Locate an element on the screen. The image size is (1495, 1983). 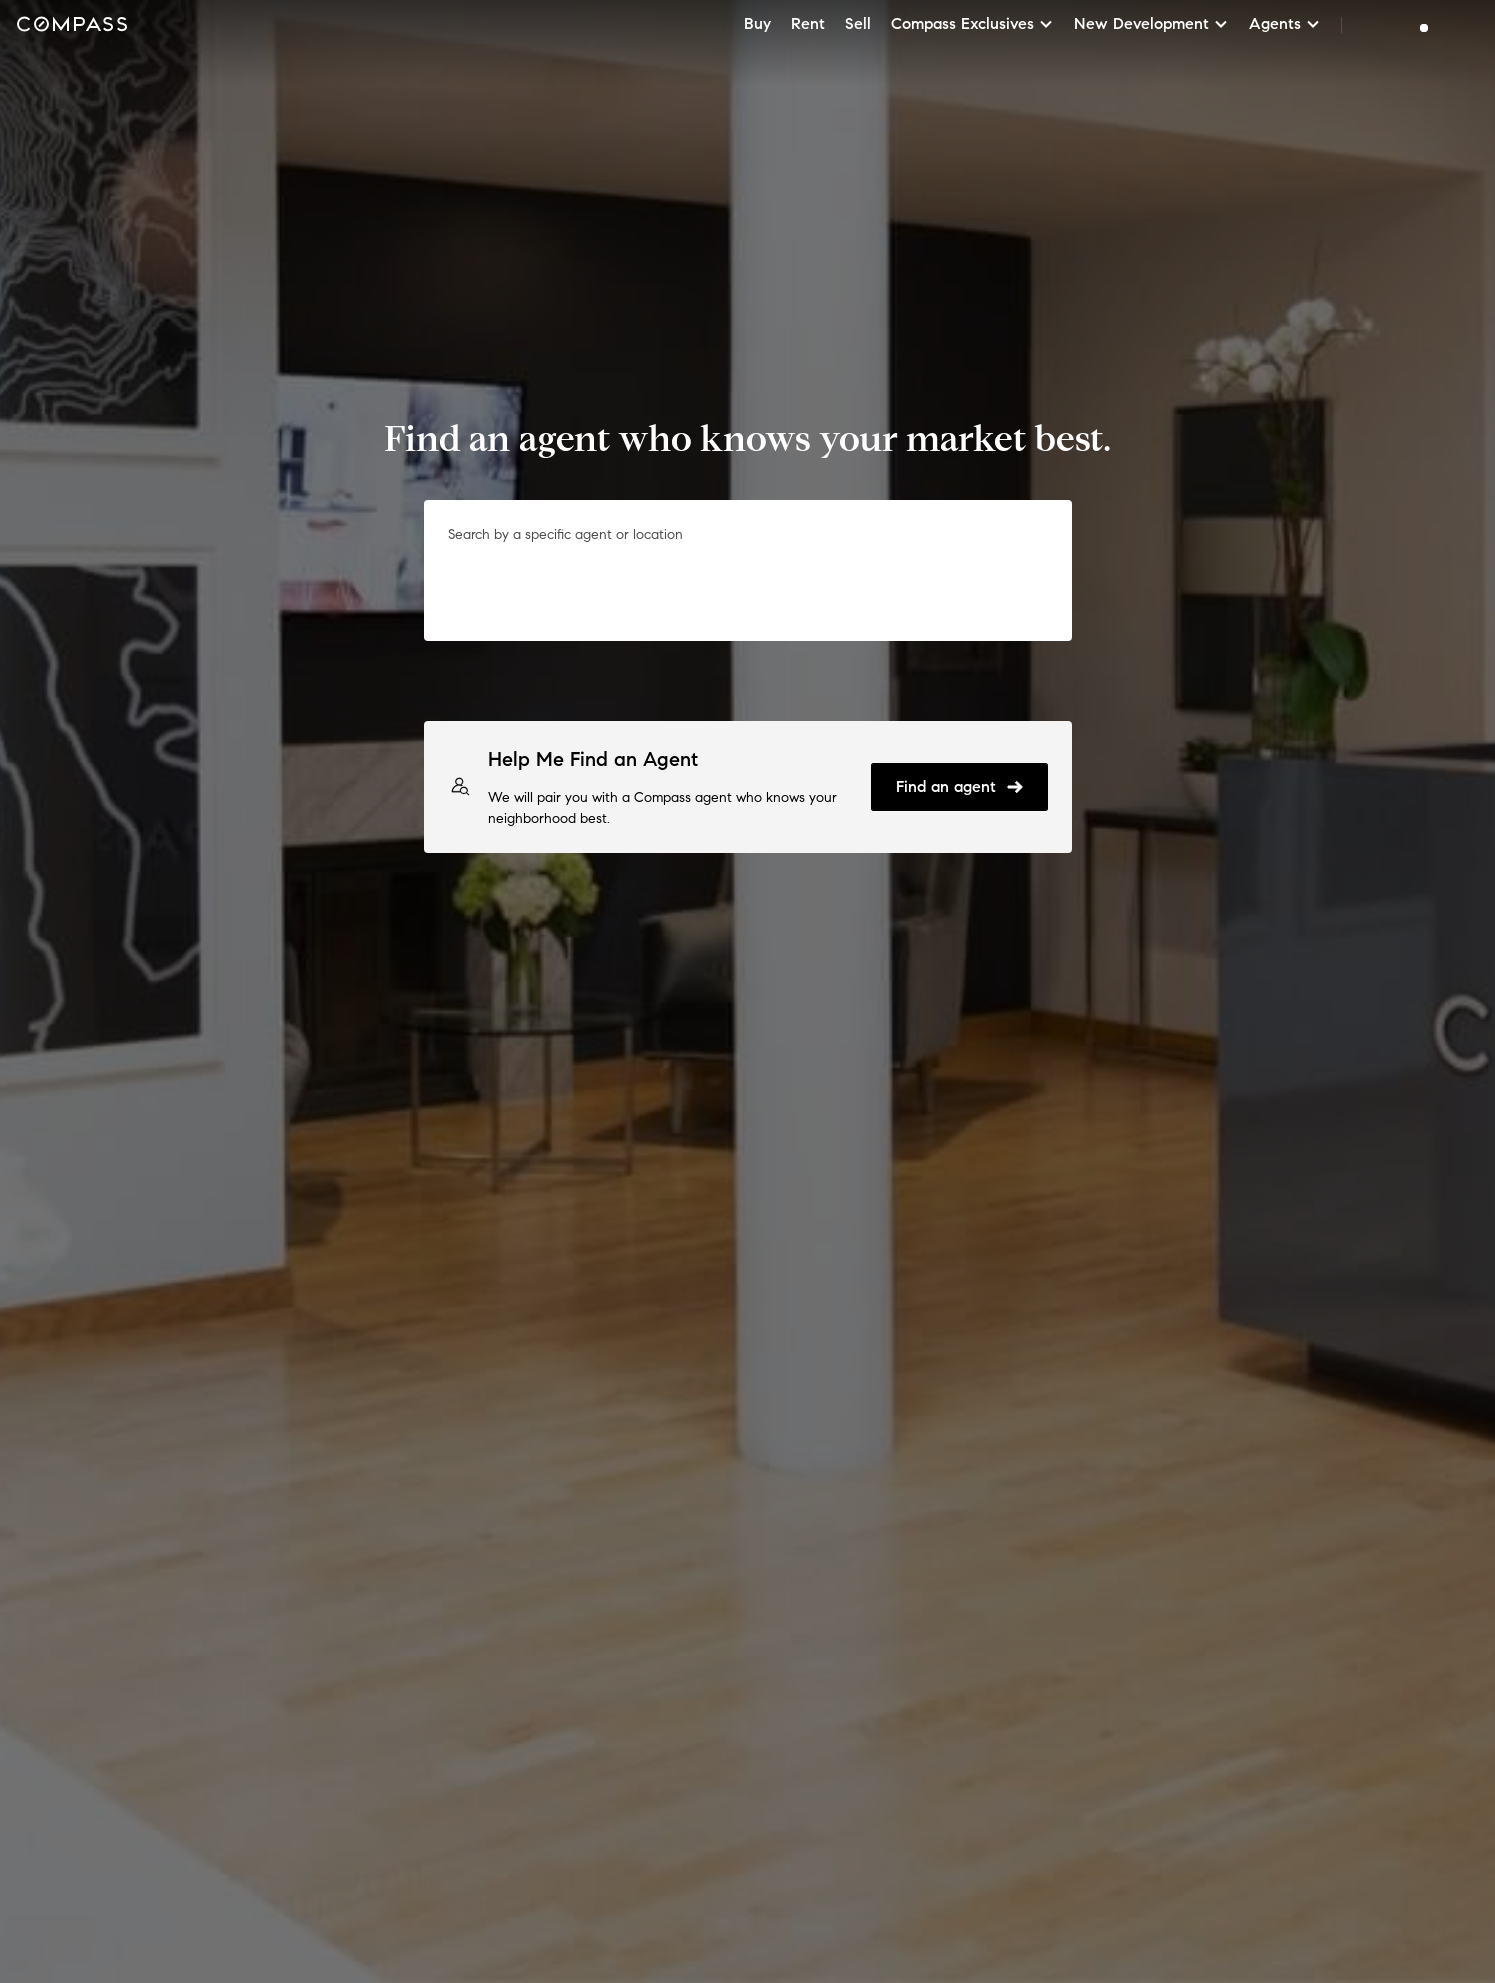
Agents [button] is located at coordinates (1285, 23).